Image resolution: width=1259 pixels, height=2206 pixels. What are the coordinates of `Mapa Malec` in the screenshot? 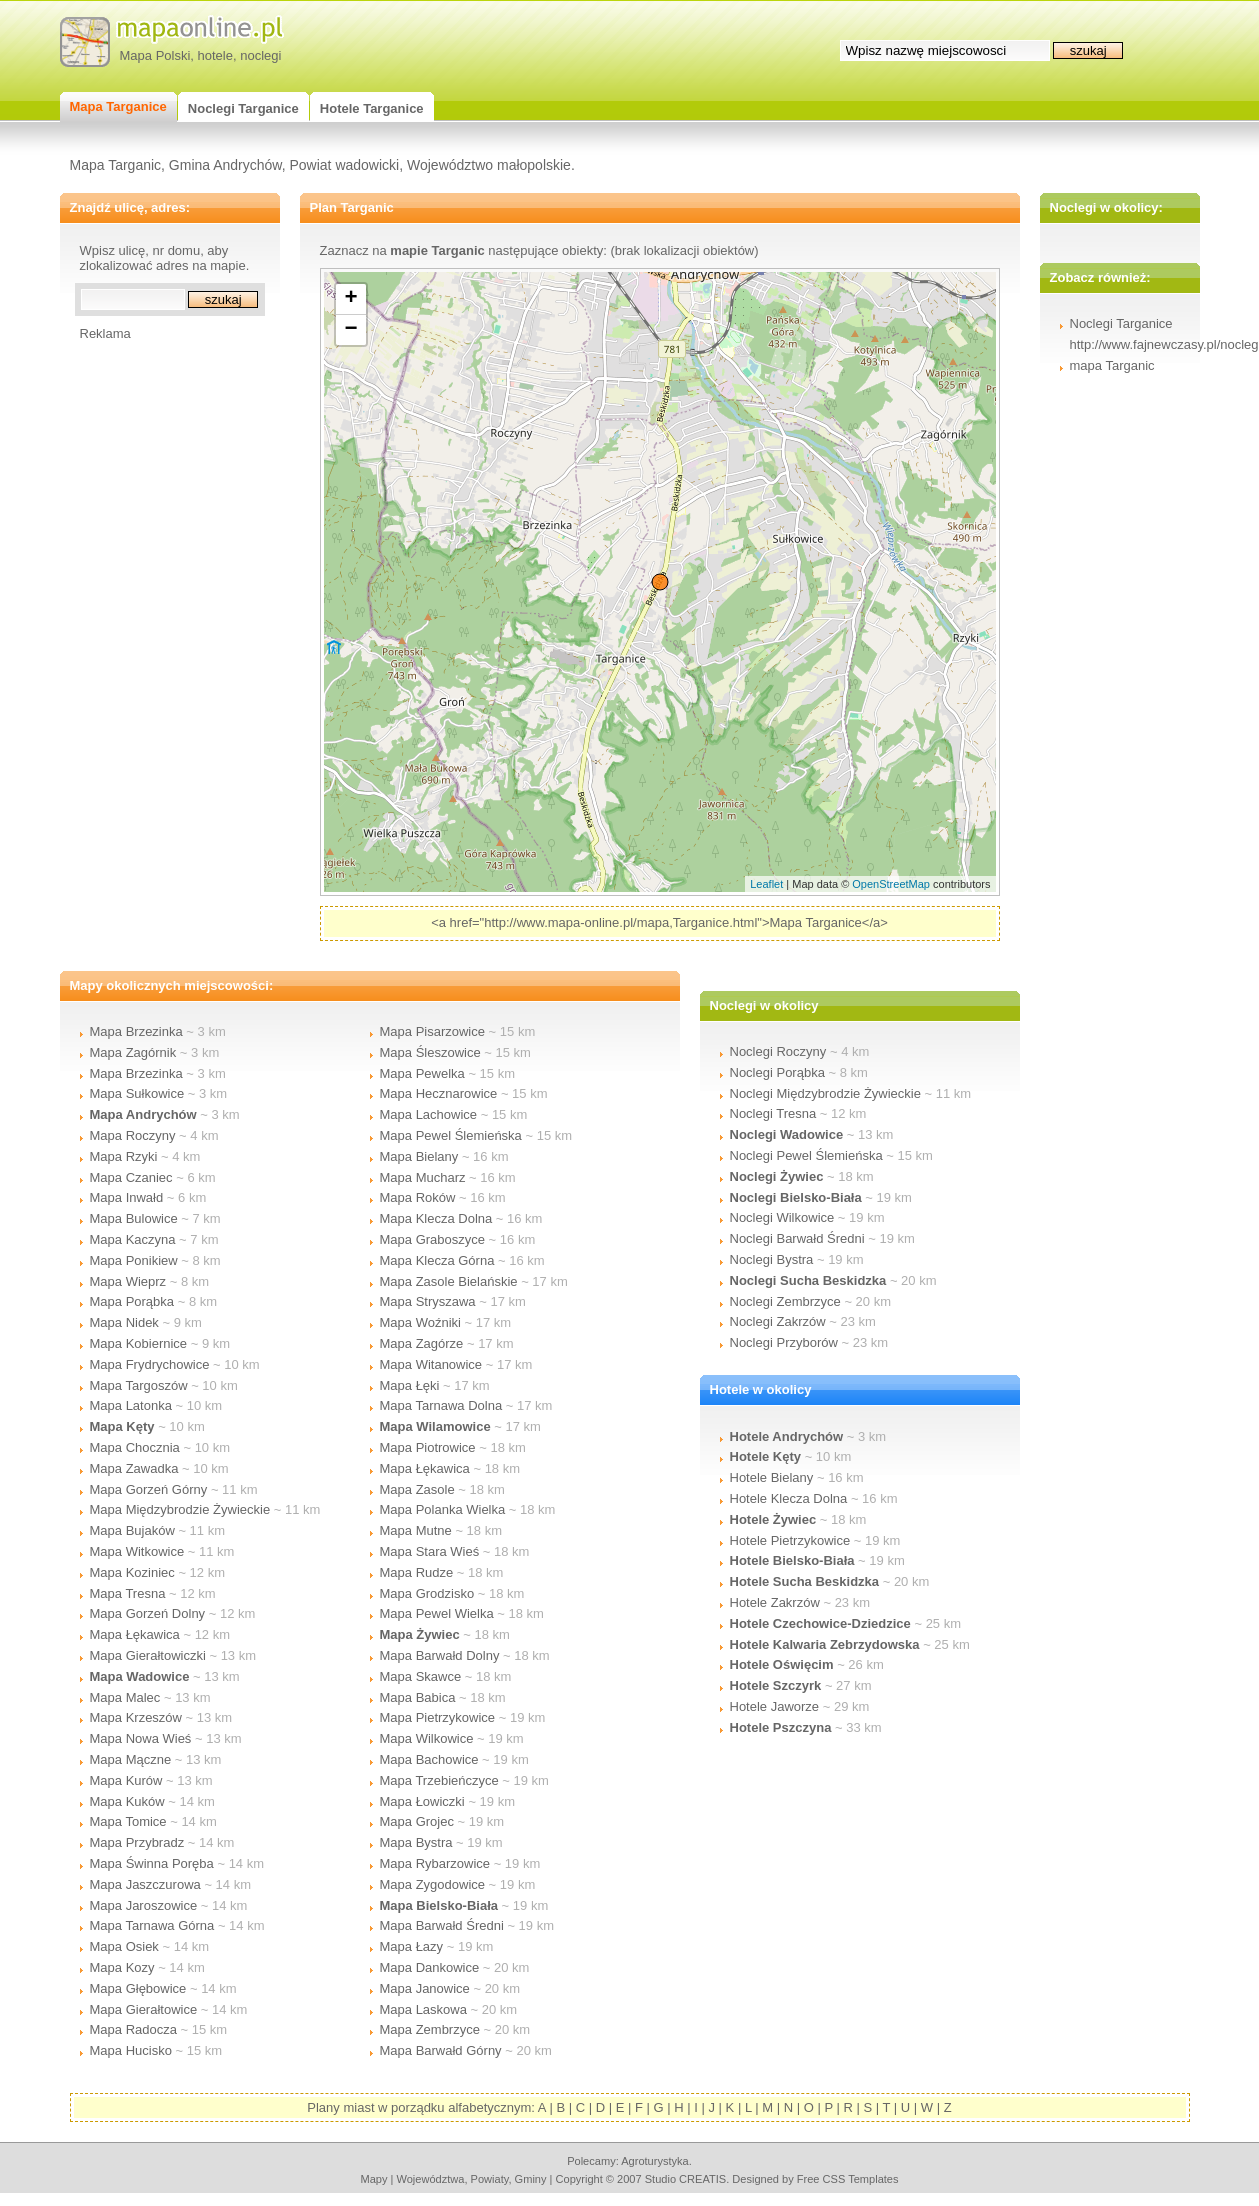 It's located at (125, 1697).